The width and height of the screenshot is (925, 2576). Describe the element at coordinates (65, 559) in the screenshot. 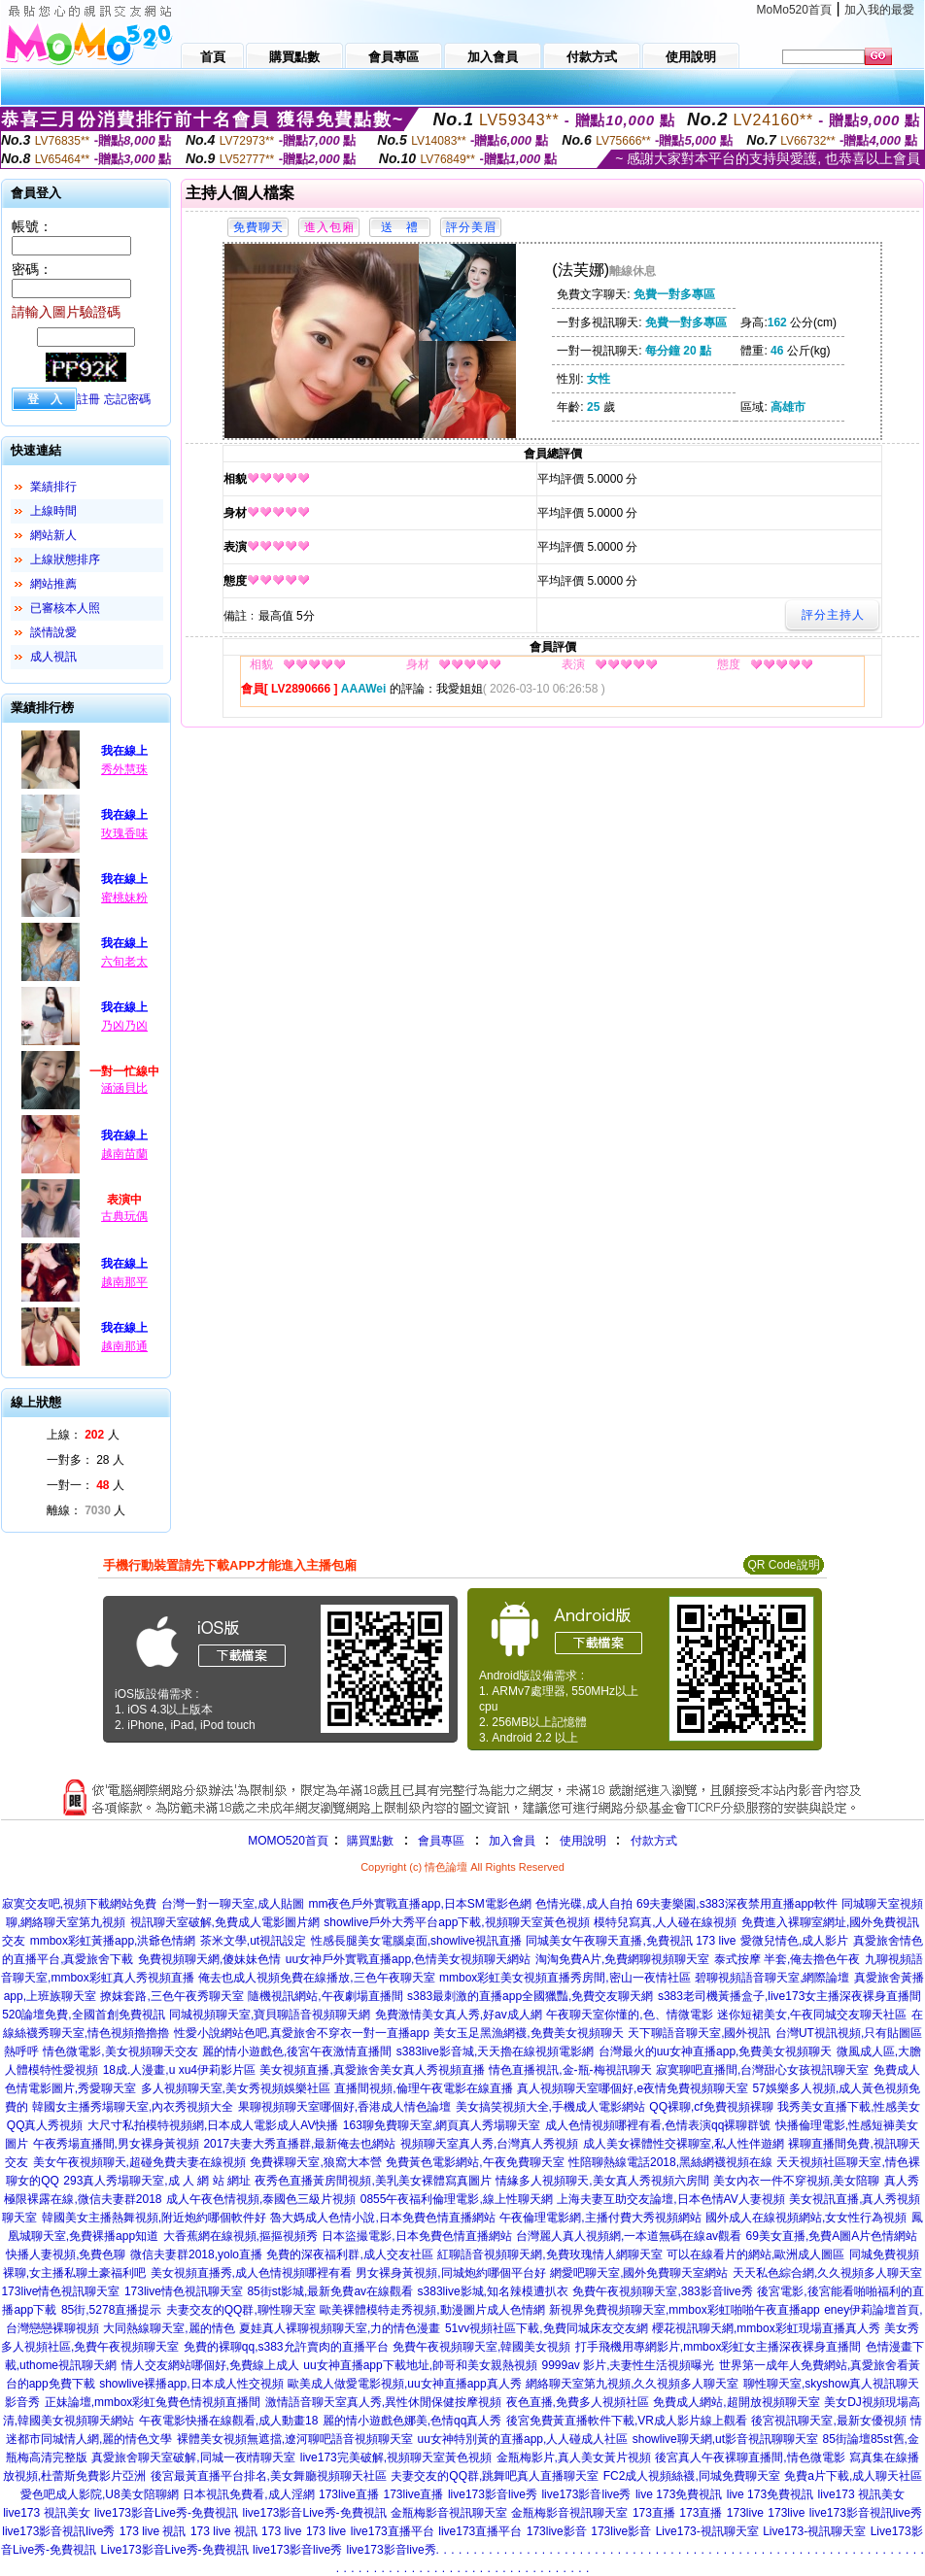

I see `上線狀態排序` at that location.